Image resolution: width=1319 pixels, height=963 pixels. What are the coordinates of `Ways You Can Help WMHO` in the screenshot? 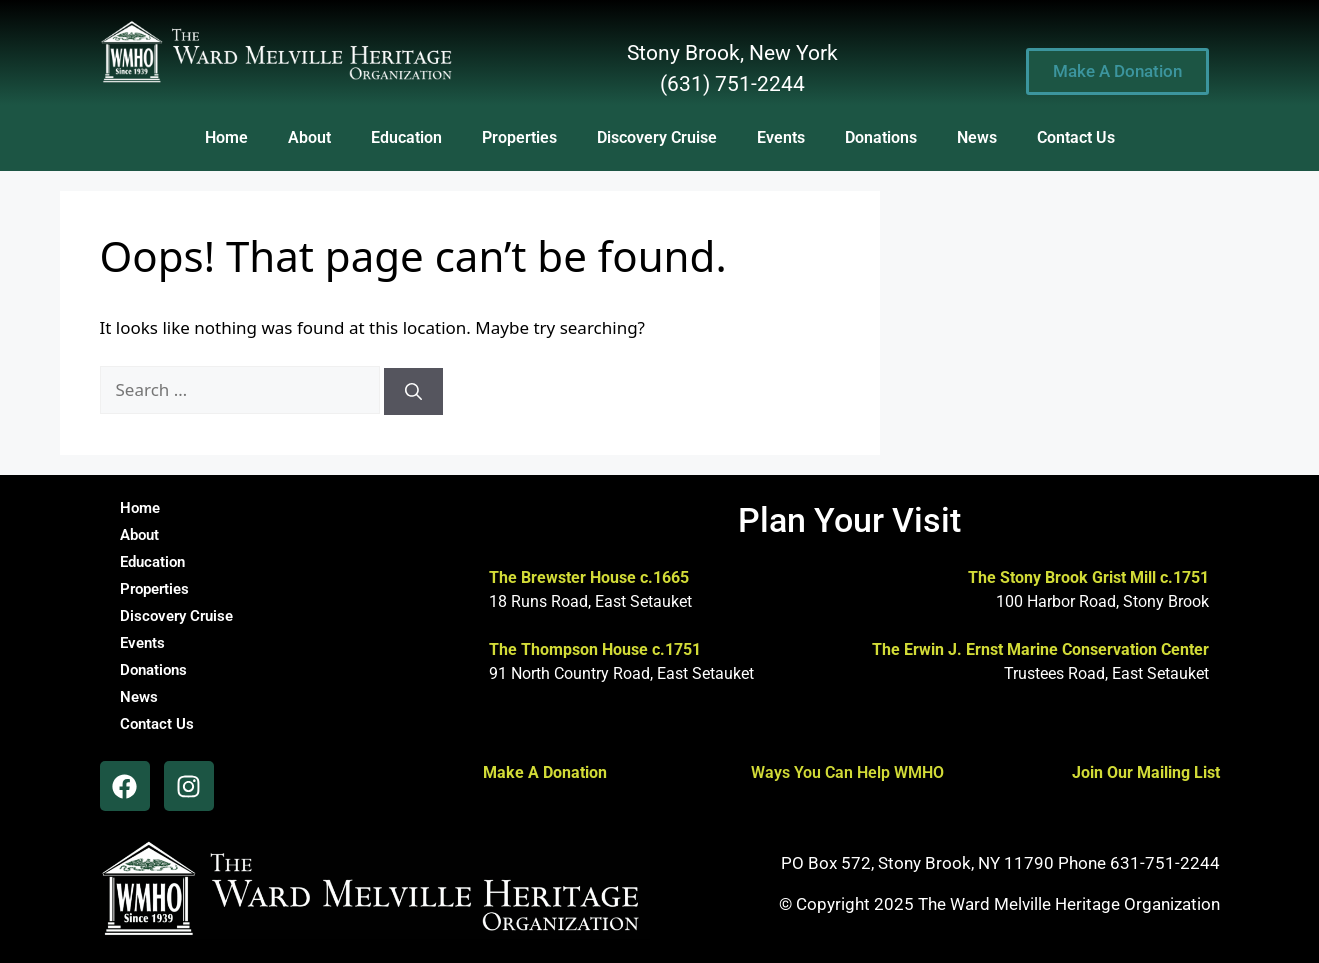 It's located at (847, 772).